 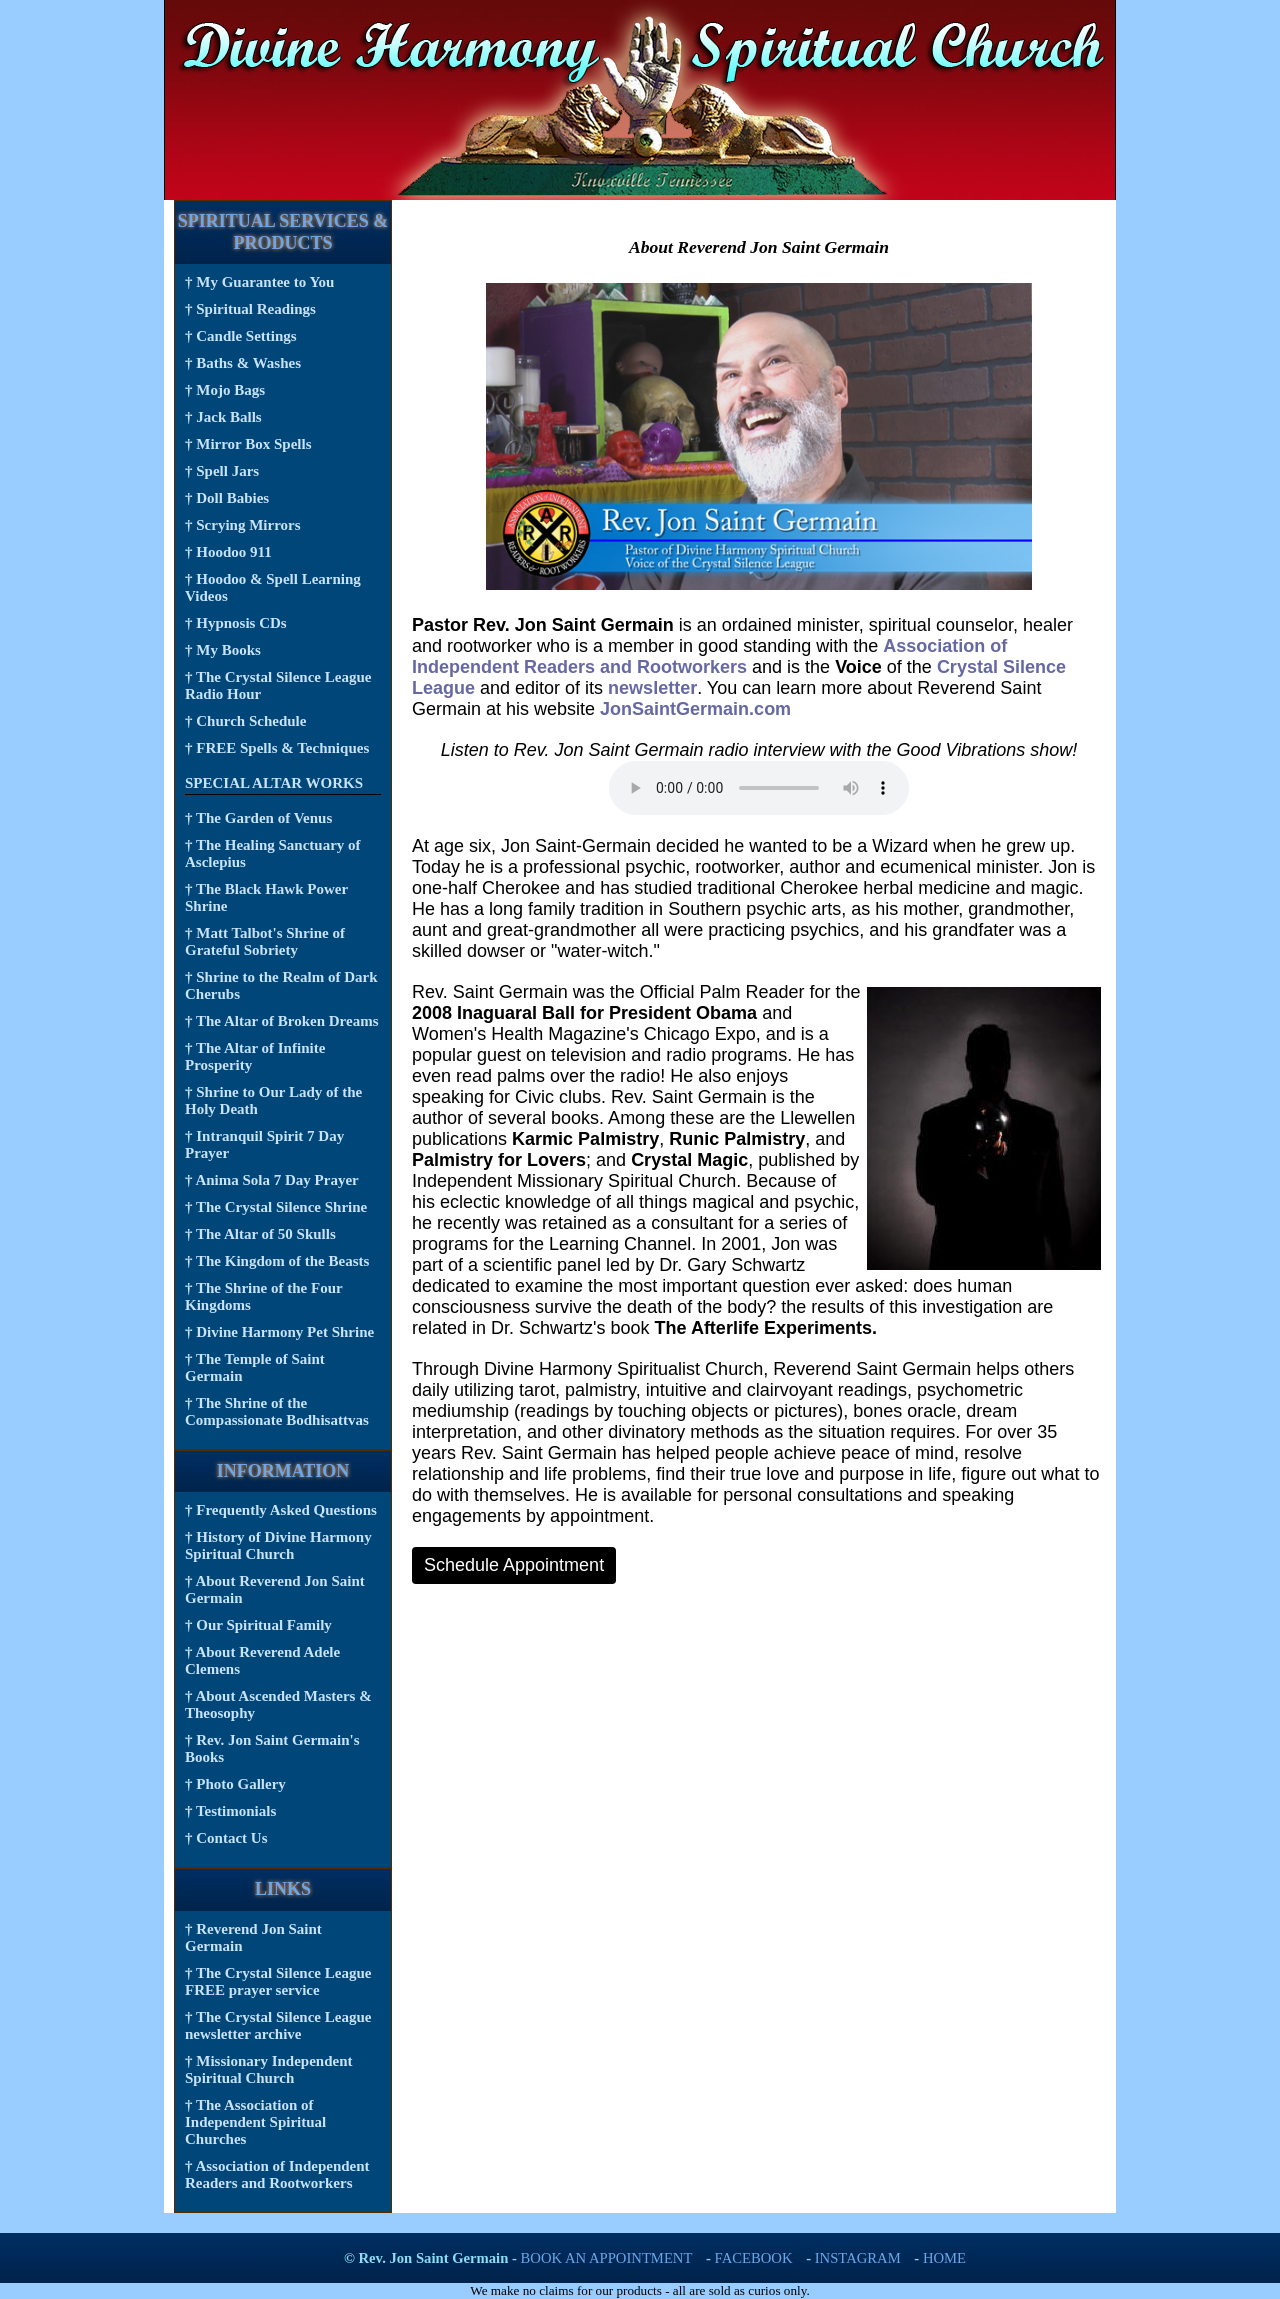 I want to click on † Frequently Asked Questions, so click(x=281, y=1510).